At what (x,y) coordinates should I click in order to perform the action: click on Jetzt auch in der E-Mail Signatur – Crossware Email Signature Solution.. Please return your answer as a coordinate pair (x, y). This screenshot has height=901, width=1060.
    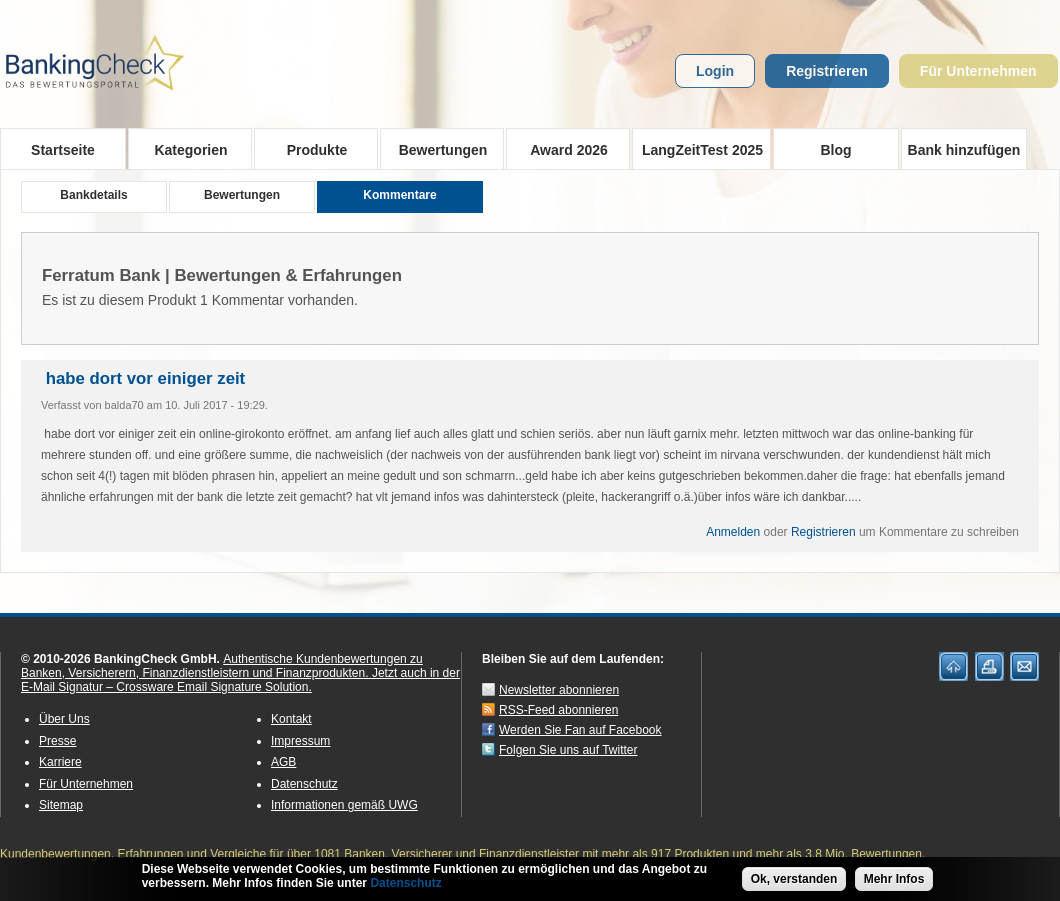
    Looking at the image, I should click on (240, 680).